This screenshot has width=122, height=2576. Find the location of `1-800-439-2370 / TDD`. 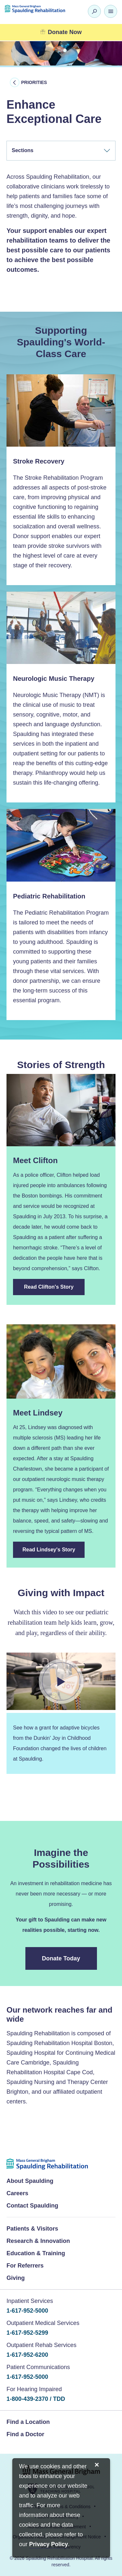

1-800-439-2370 / TDD is located at coordinates (36, 2399).